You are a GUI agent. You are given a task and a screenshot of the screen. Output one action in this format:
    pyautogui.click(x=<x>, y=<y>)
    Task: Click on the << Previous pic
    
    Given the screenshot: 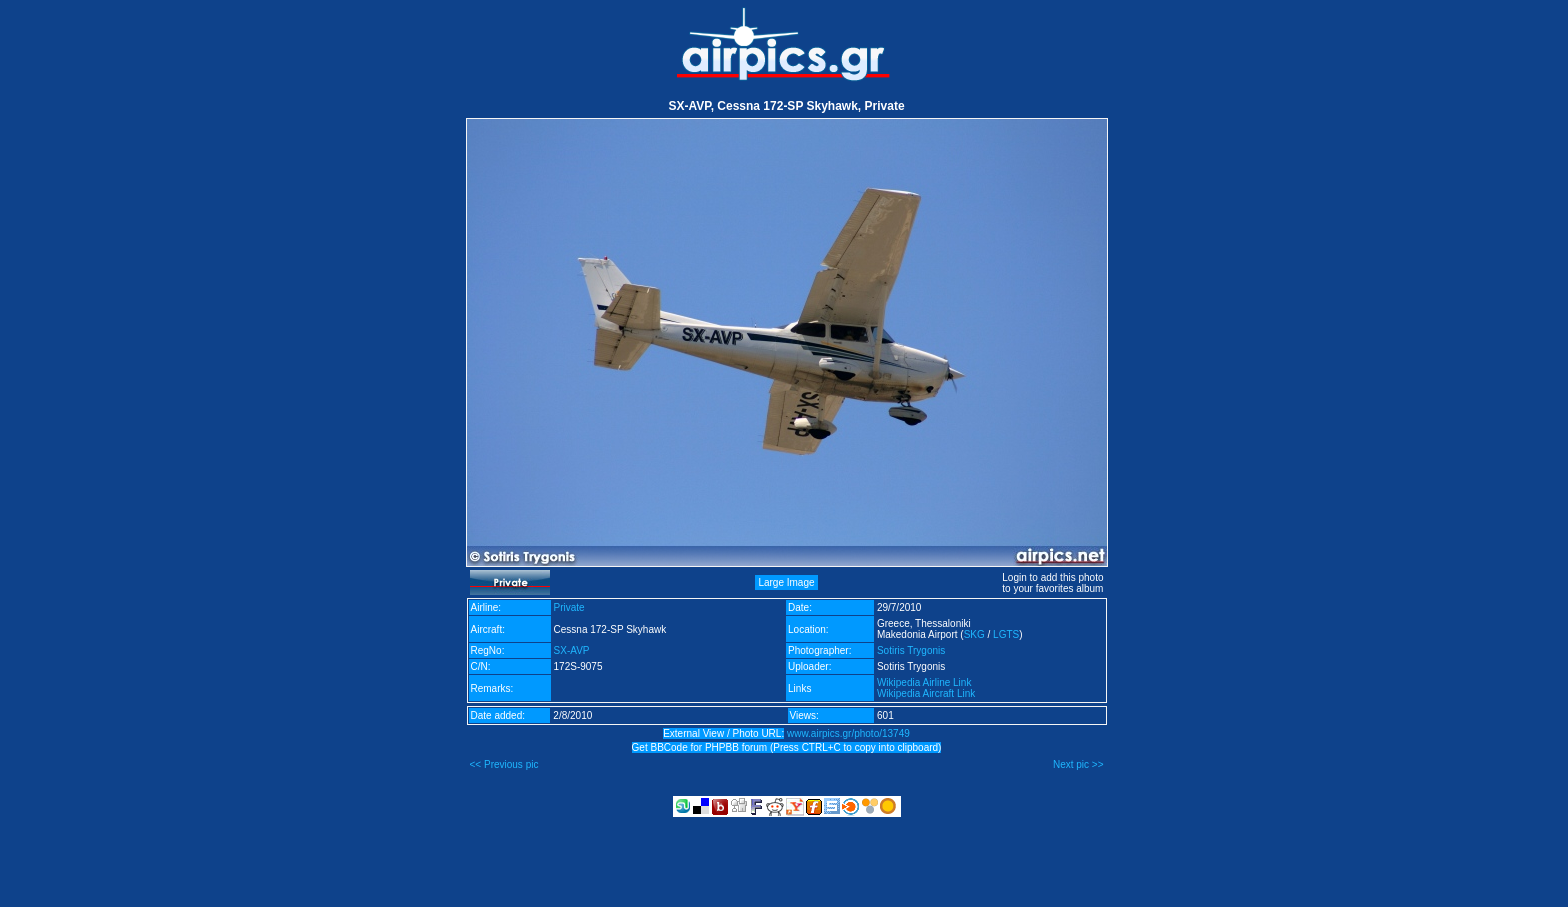 What is the action you would take?
    pyautogui.click(x=504, y=764)
    